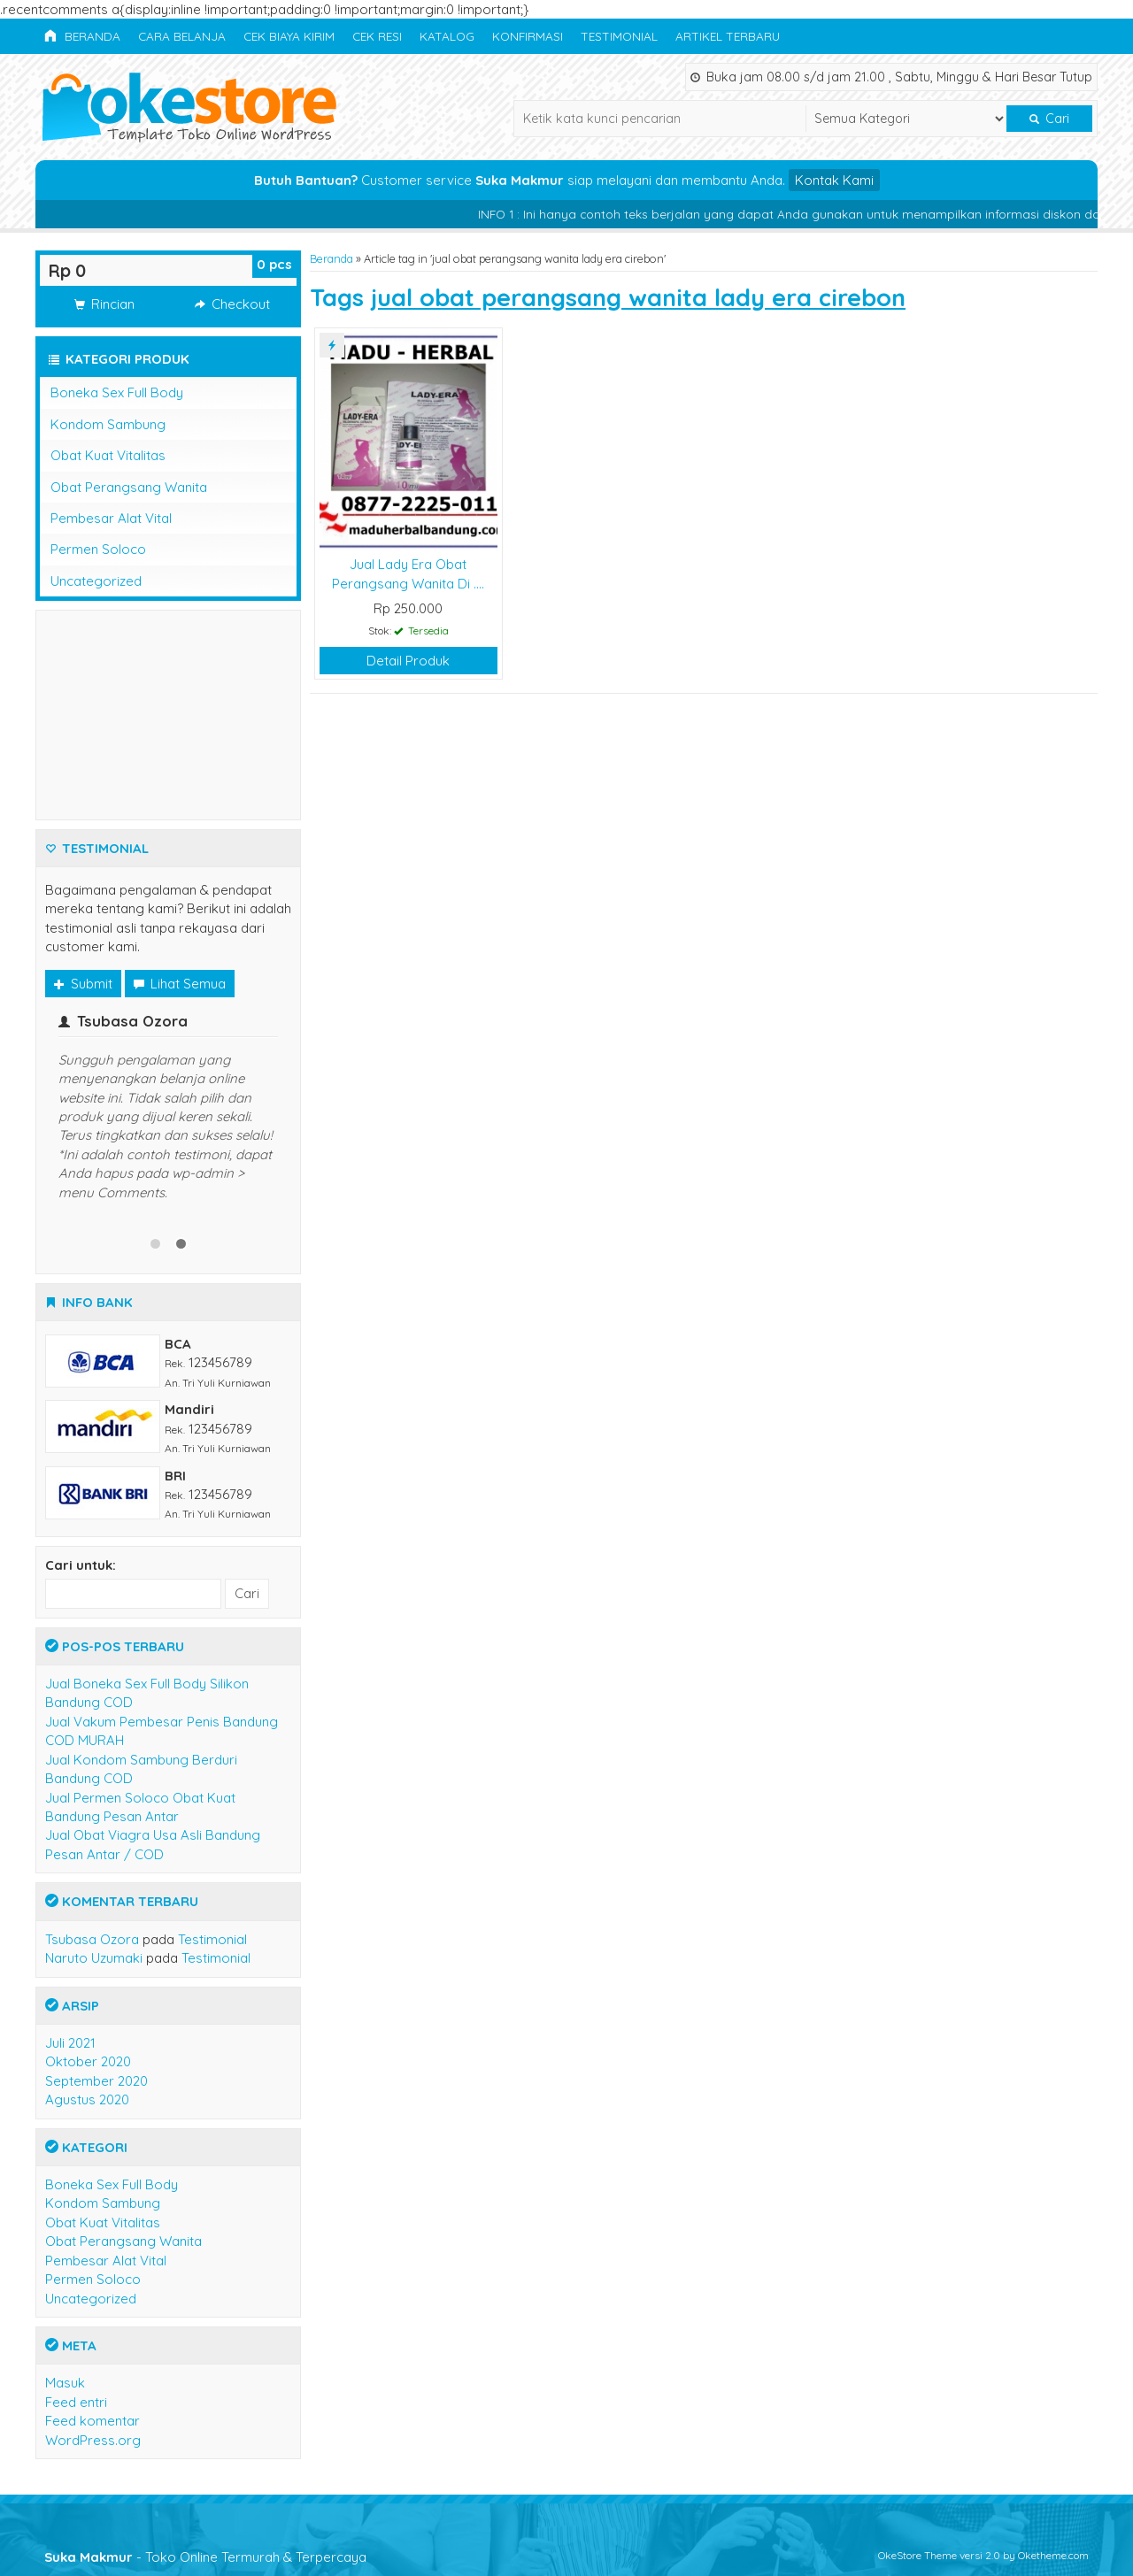 This screenshot has width=1133, height=2576. I want to click on Kondom Sambung, so click(108, 424).